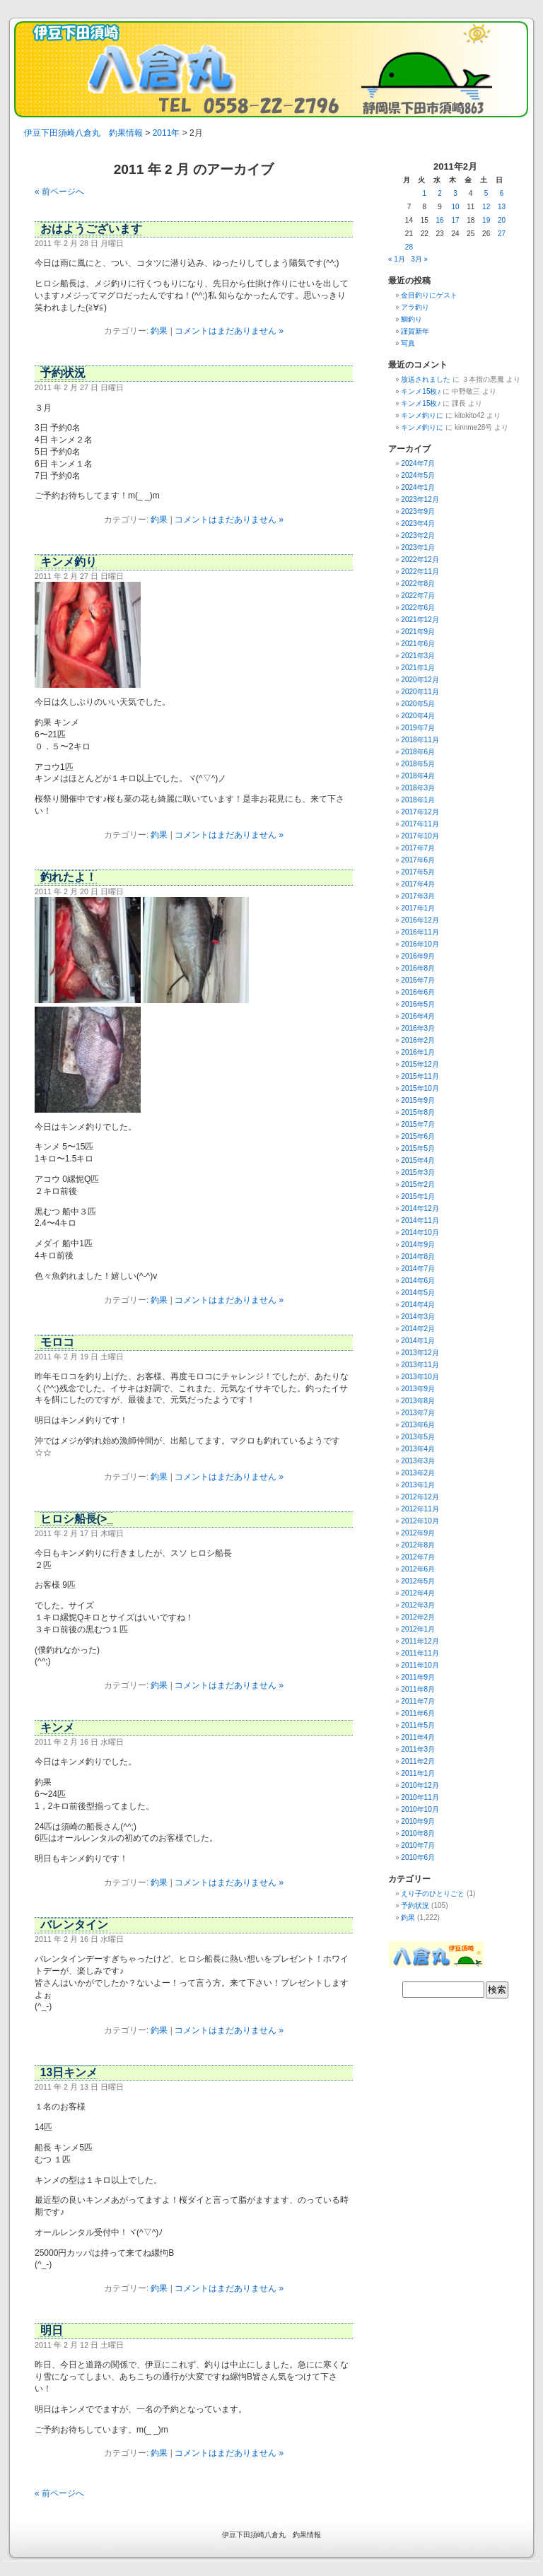 This screenshot has width=543, height=2576. I want to click on 2017年11月, so click(419, 824).